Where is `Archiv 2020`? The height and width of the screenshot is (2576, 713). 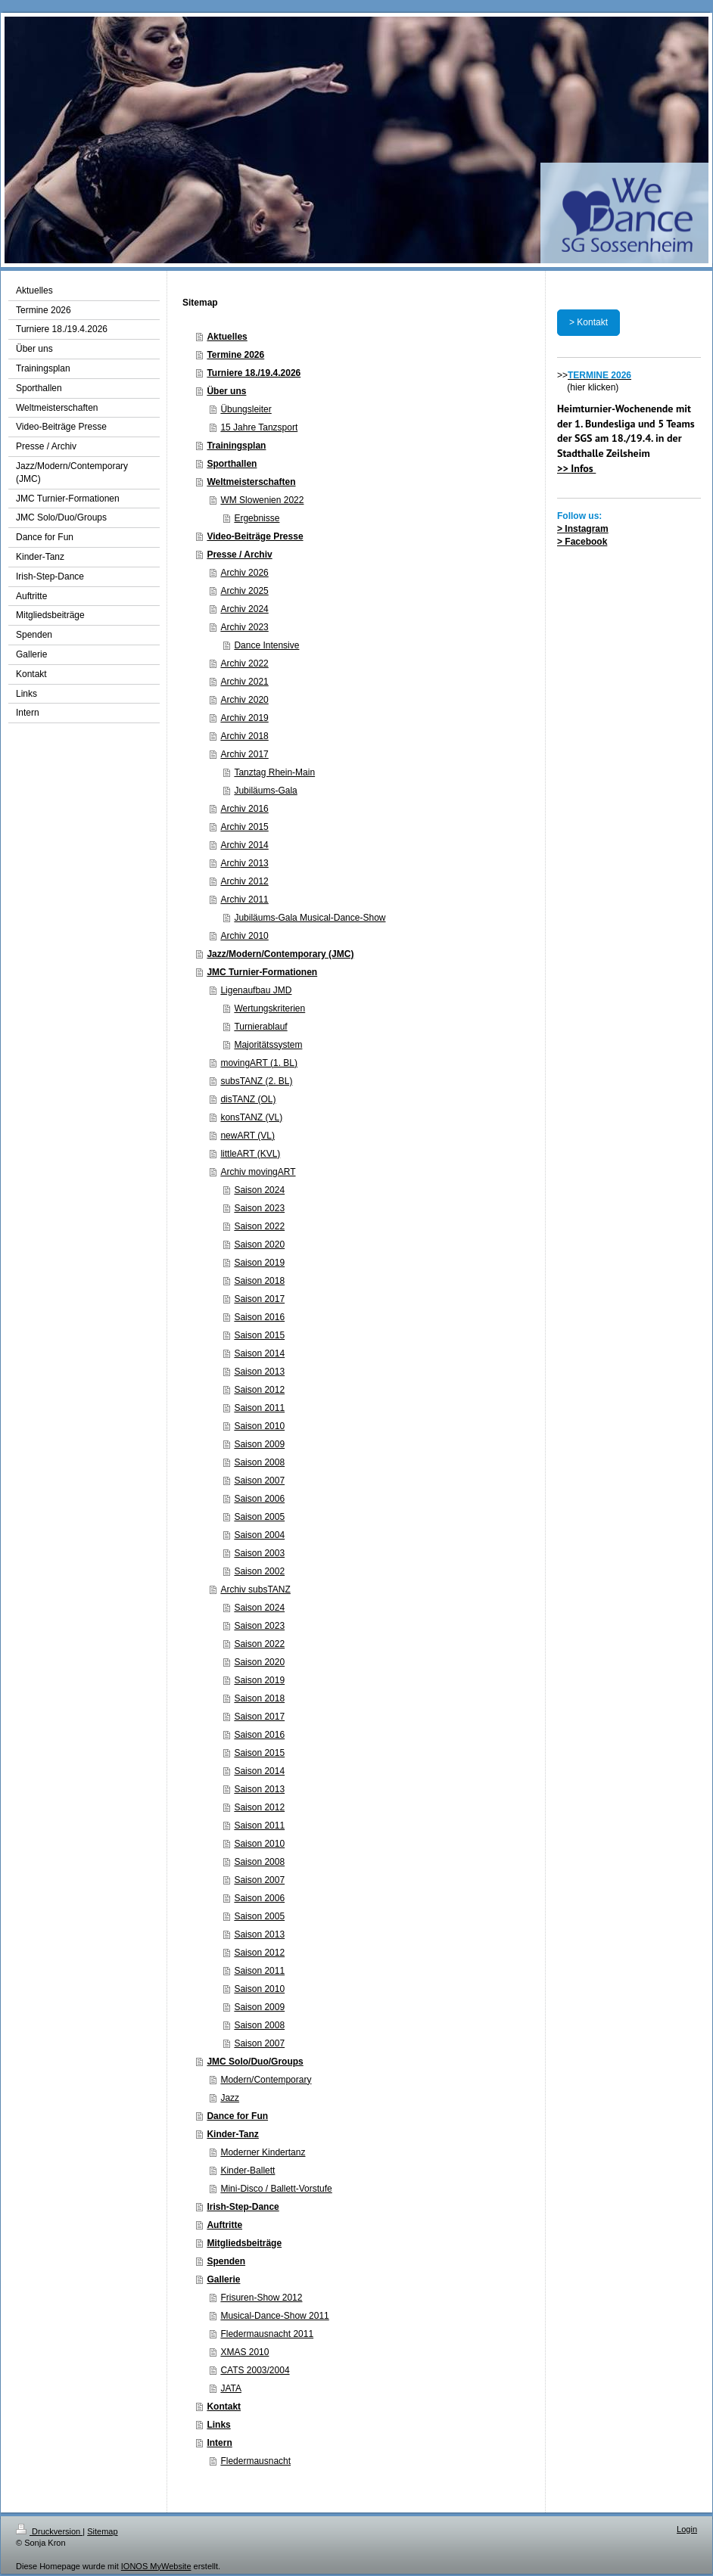
Archiv 2020 is located at coordinates (244, 699).